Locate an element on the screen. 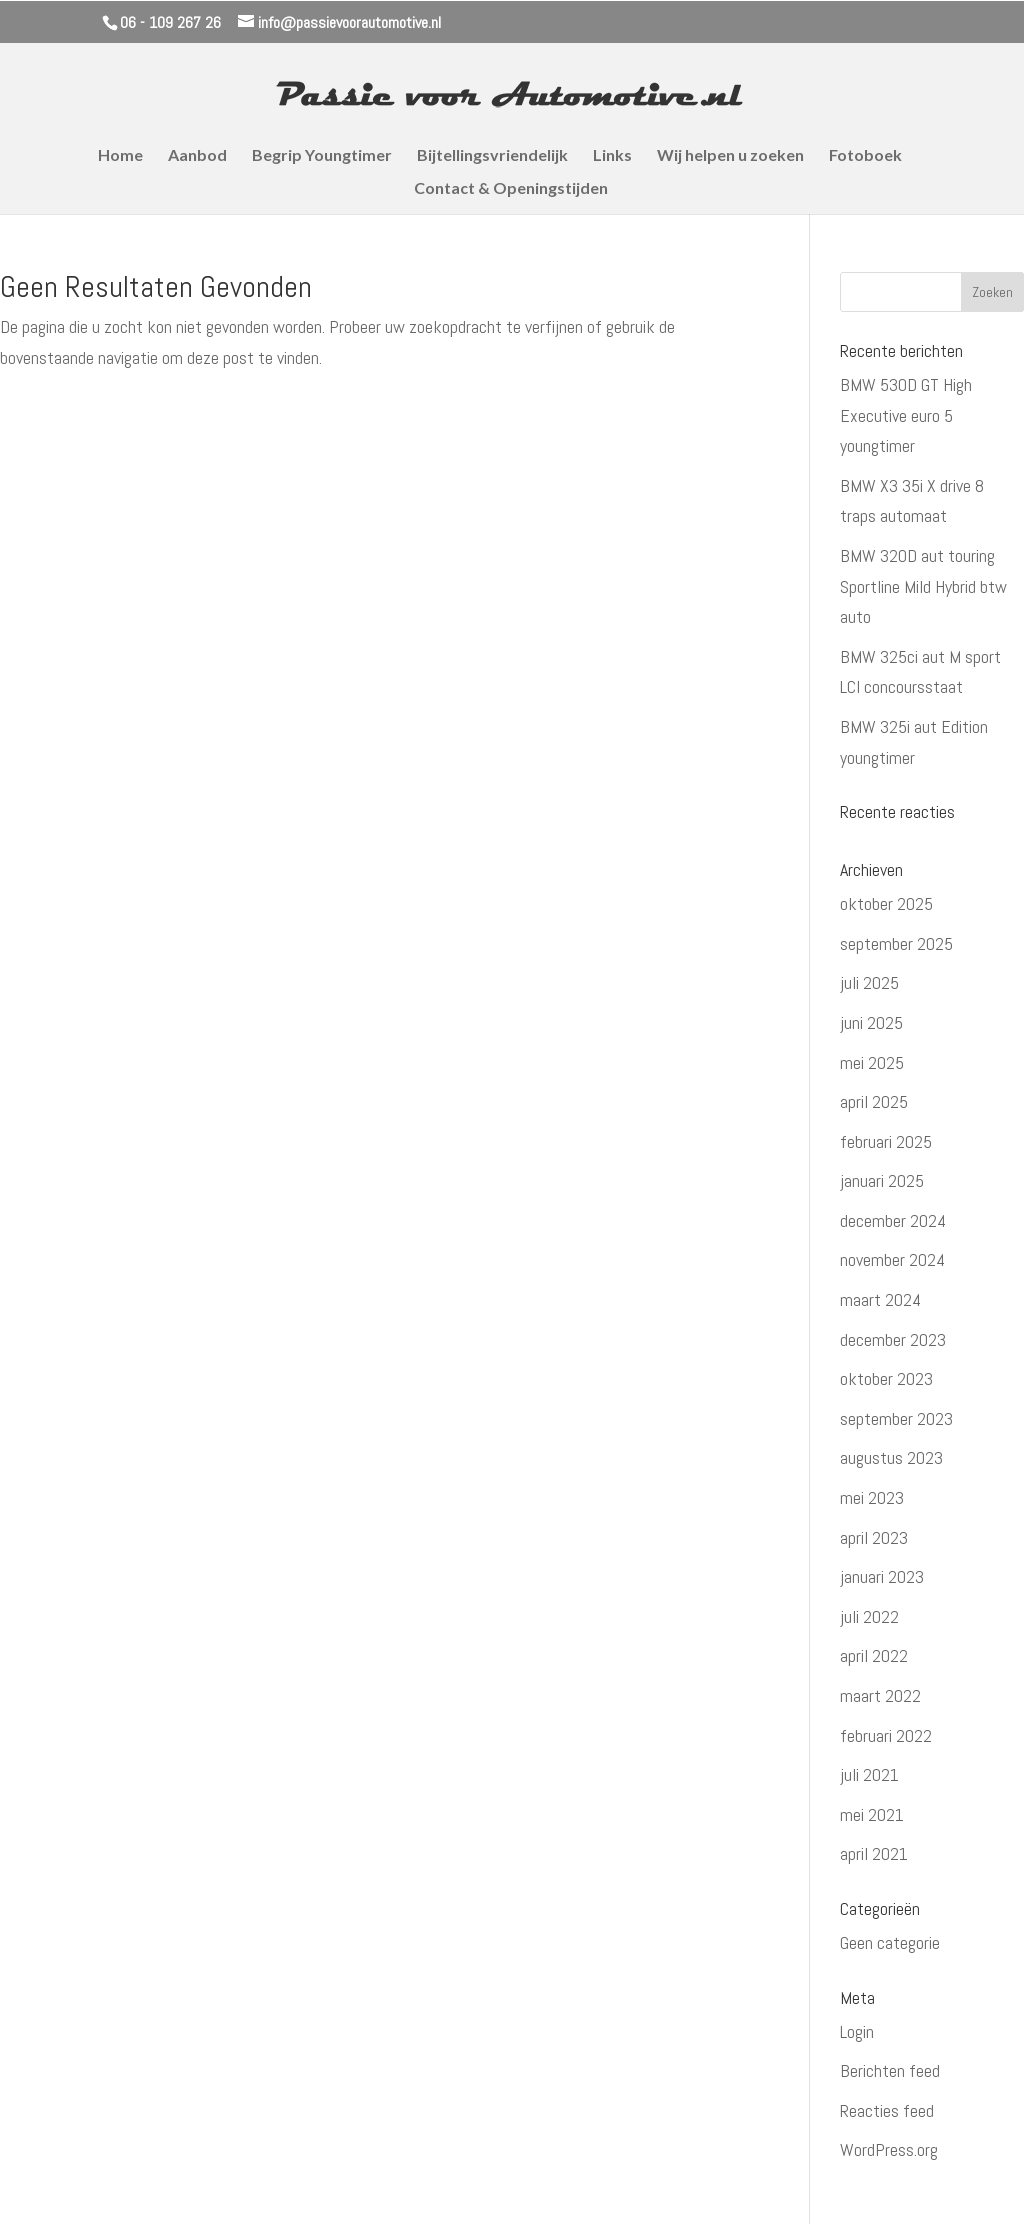 The image size is (1024, 2224). mei 2023 is located at coordinates (872, 1497).